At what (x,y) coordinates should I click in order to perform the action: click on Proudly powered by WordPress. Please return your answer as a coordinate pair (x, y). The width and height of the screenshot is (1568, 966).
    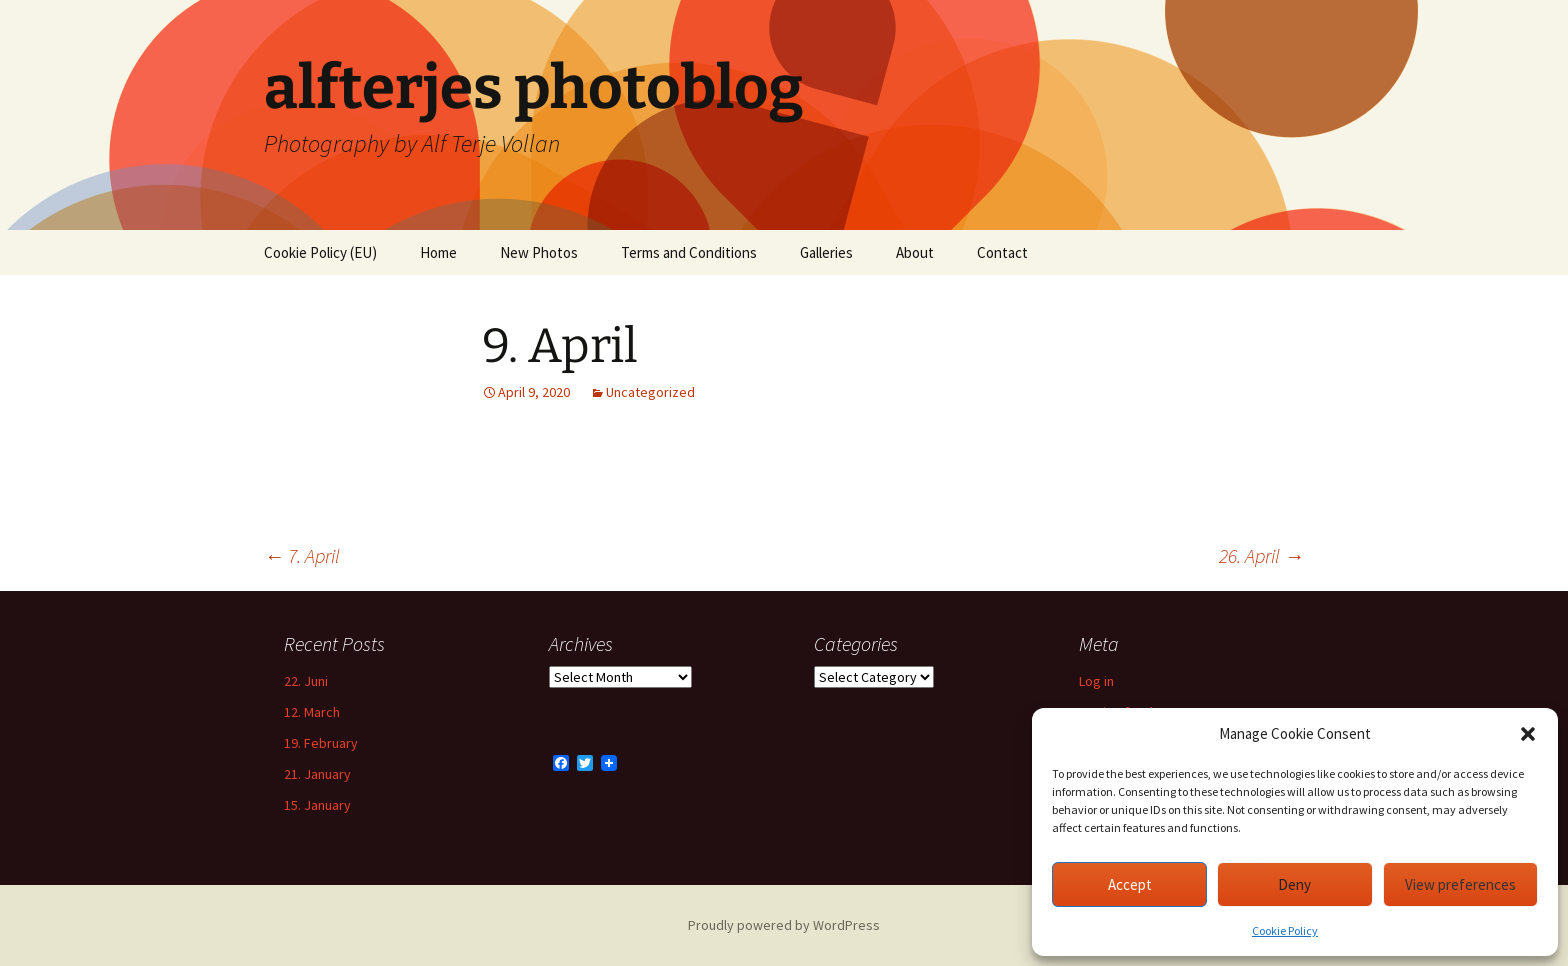
    Looking at the image, I should click on (784, 925).